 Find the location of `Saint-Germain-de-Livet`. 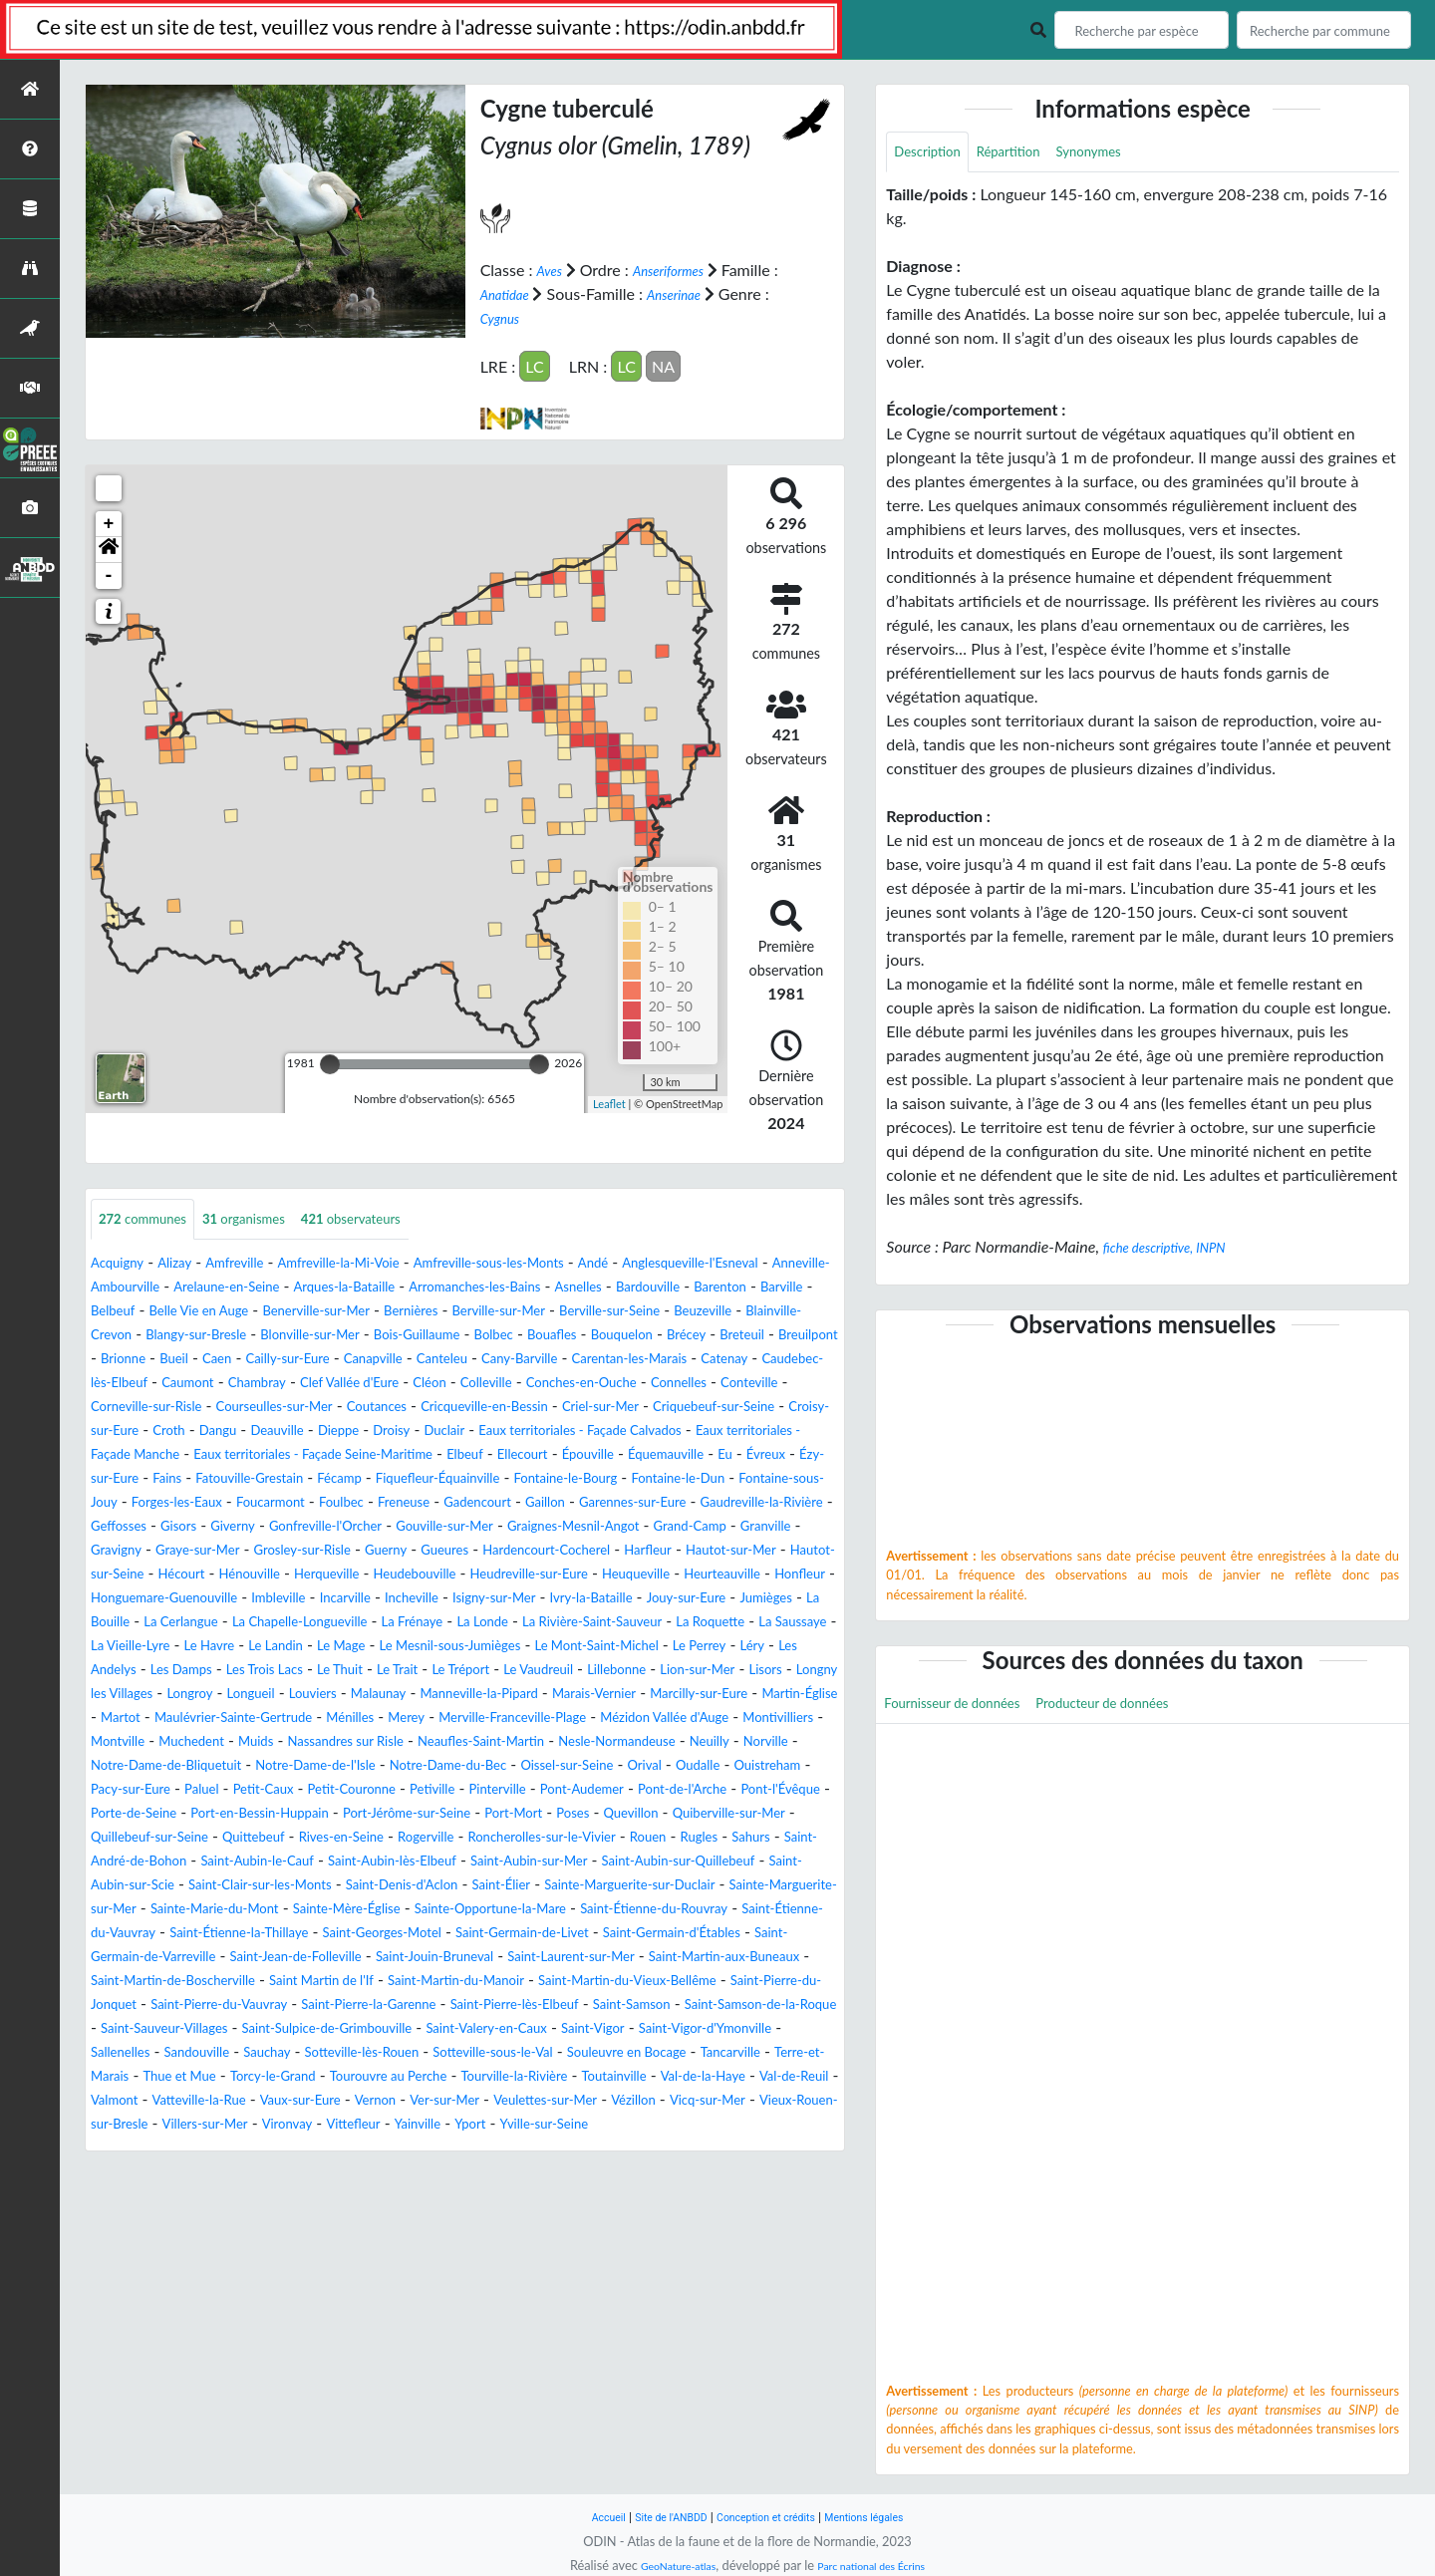

Saint-Germain-de-Livet is located at coordinates (333, 2077).